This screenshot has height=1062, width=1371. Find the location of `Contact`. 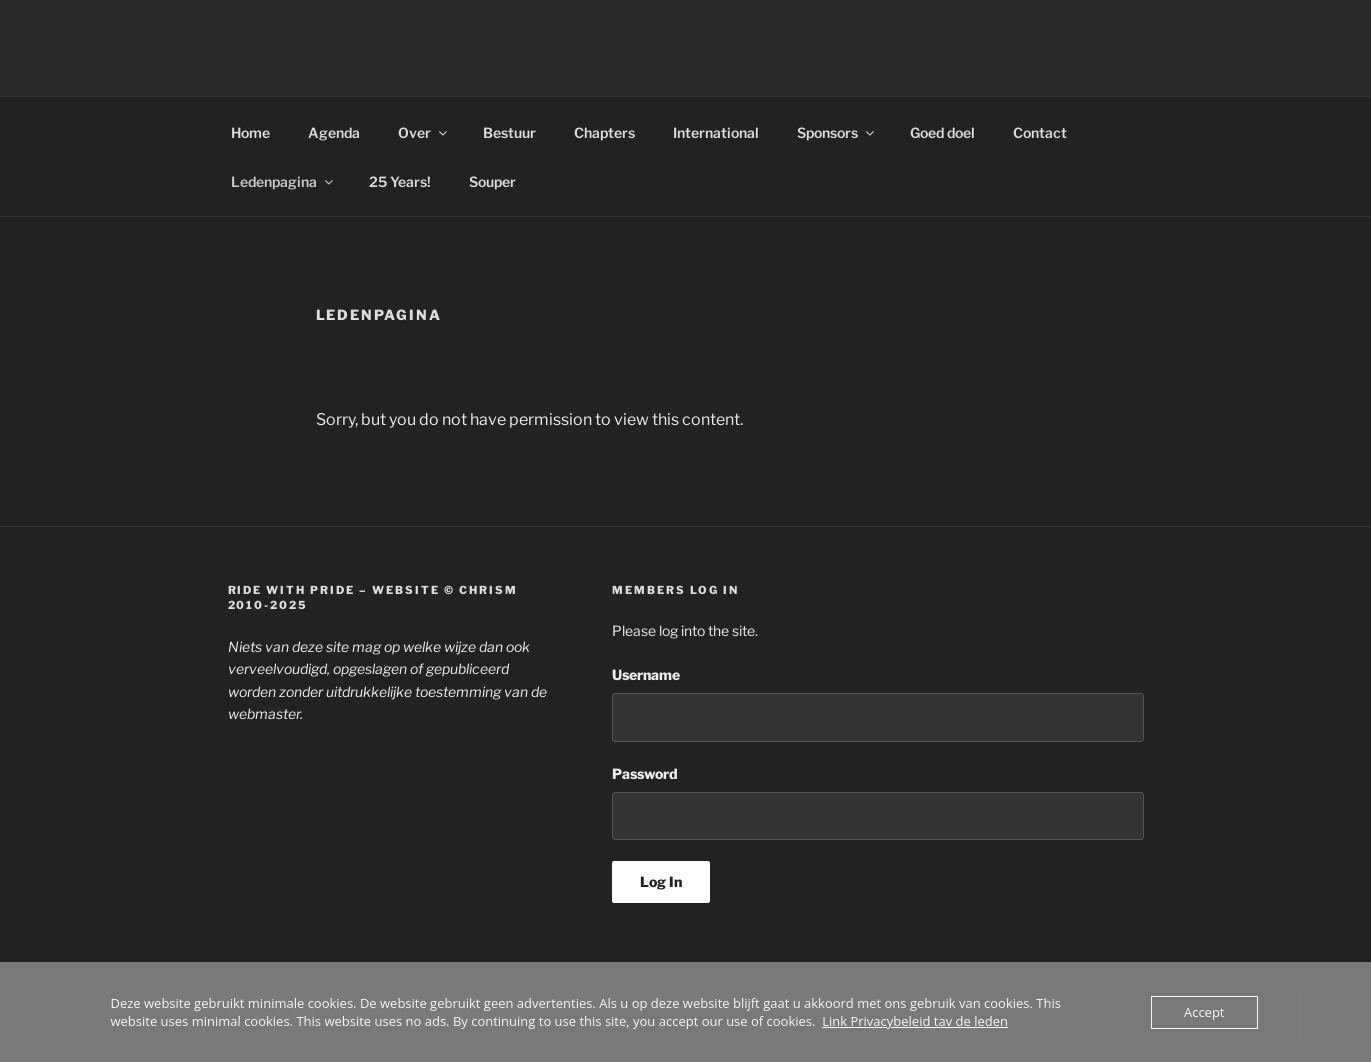

Contact is located at coordinates (1040, 132).